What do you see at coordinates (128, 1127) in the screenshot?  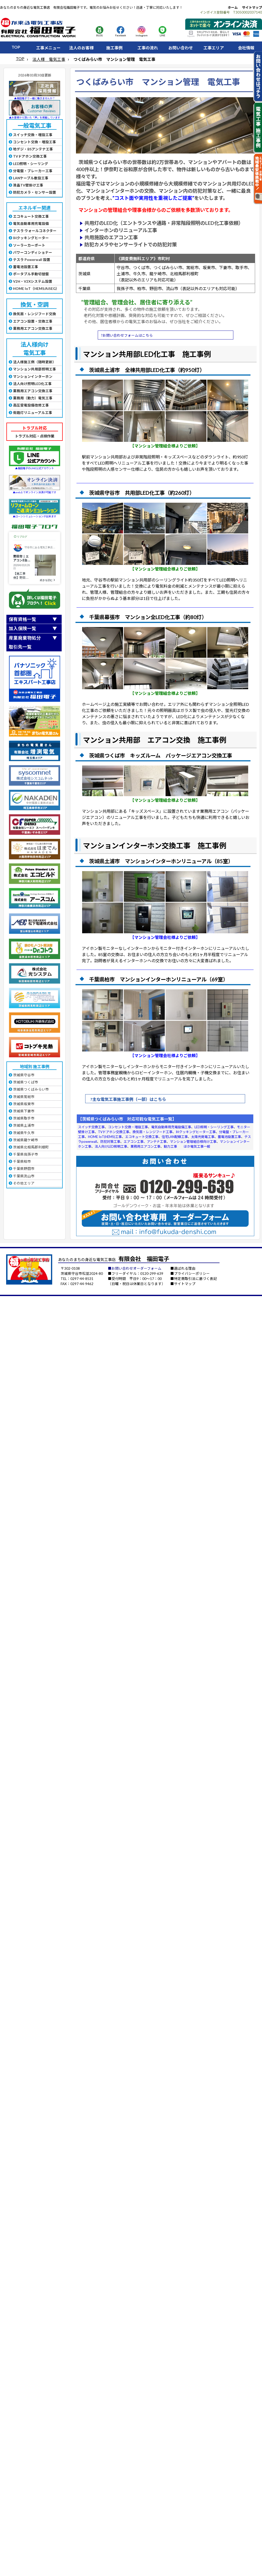 I see `コンセント交換・増設工事` at bounding box center [128, 1127].